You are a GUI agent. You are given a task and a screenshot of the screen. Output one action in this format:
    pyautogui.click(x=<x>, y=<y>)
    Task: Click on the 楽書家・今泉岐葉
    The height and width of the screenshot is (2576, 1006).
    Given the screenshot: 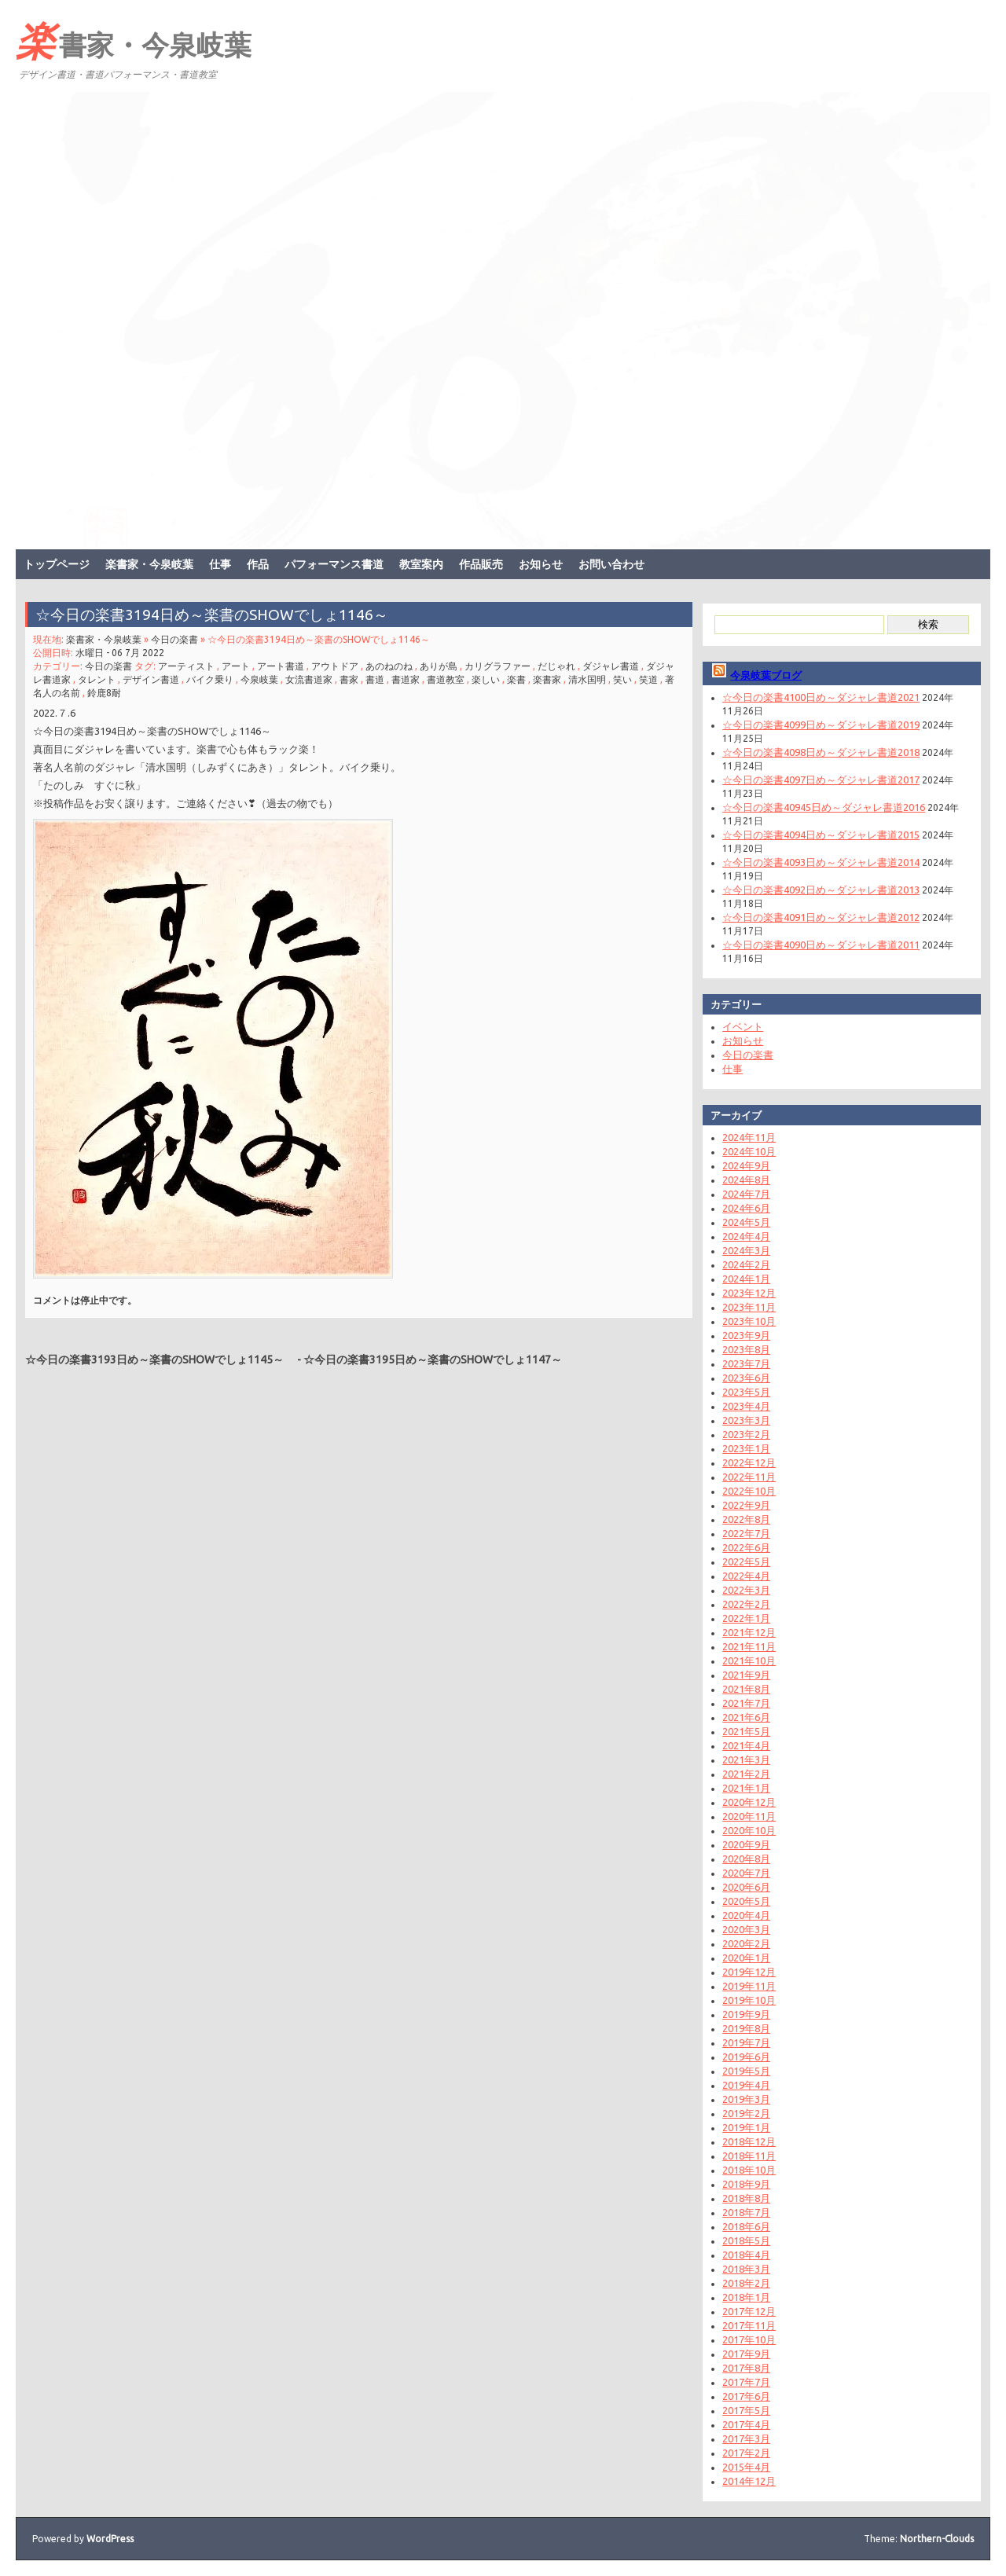 What is the action you would take?
    pyautogui.click(x=134, y=40)
    